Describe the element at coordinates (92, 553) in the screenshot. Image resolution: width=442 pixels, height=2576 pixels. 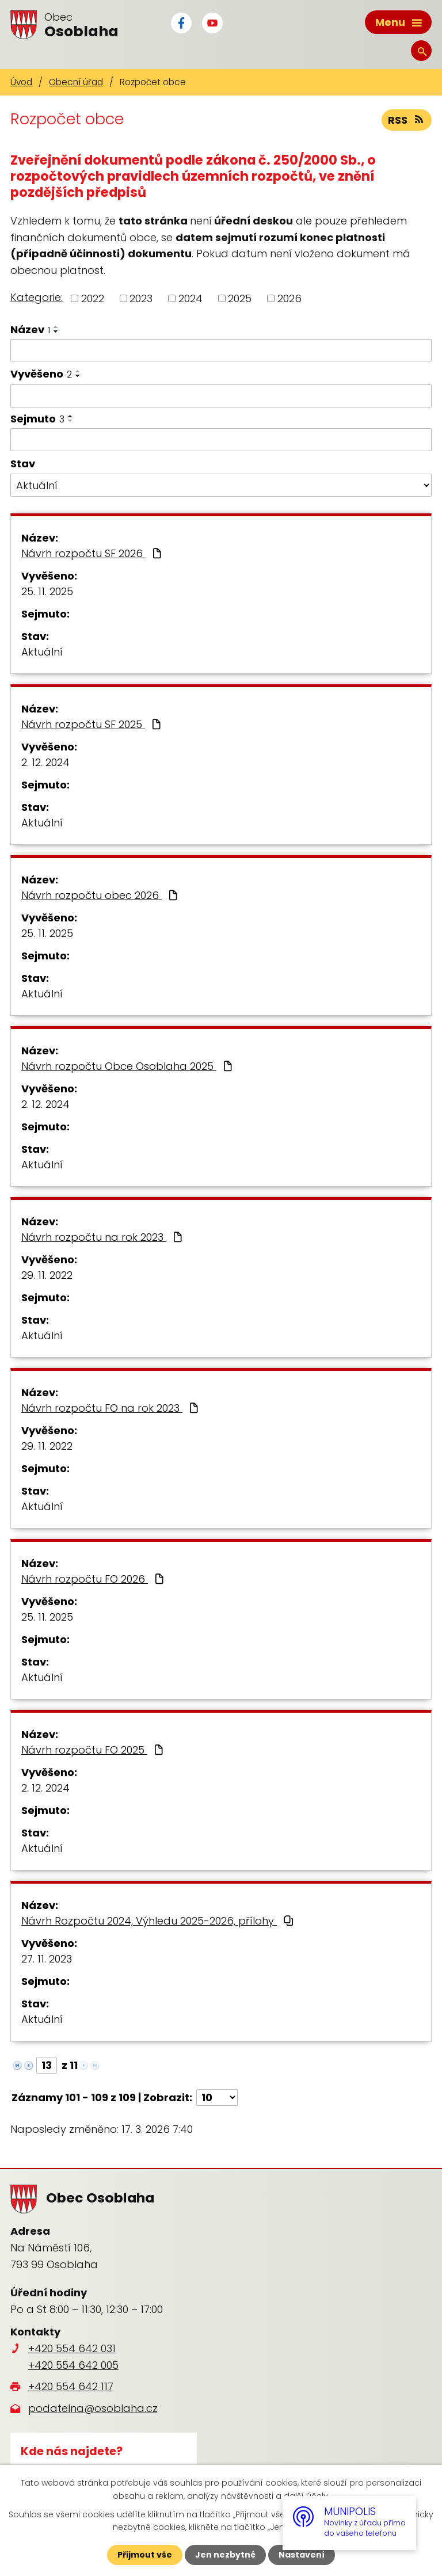
I see `Návrh rozpočtu SF 2026` at that location.